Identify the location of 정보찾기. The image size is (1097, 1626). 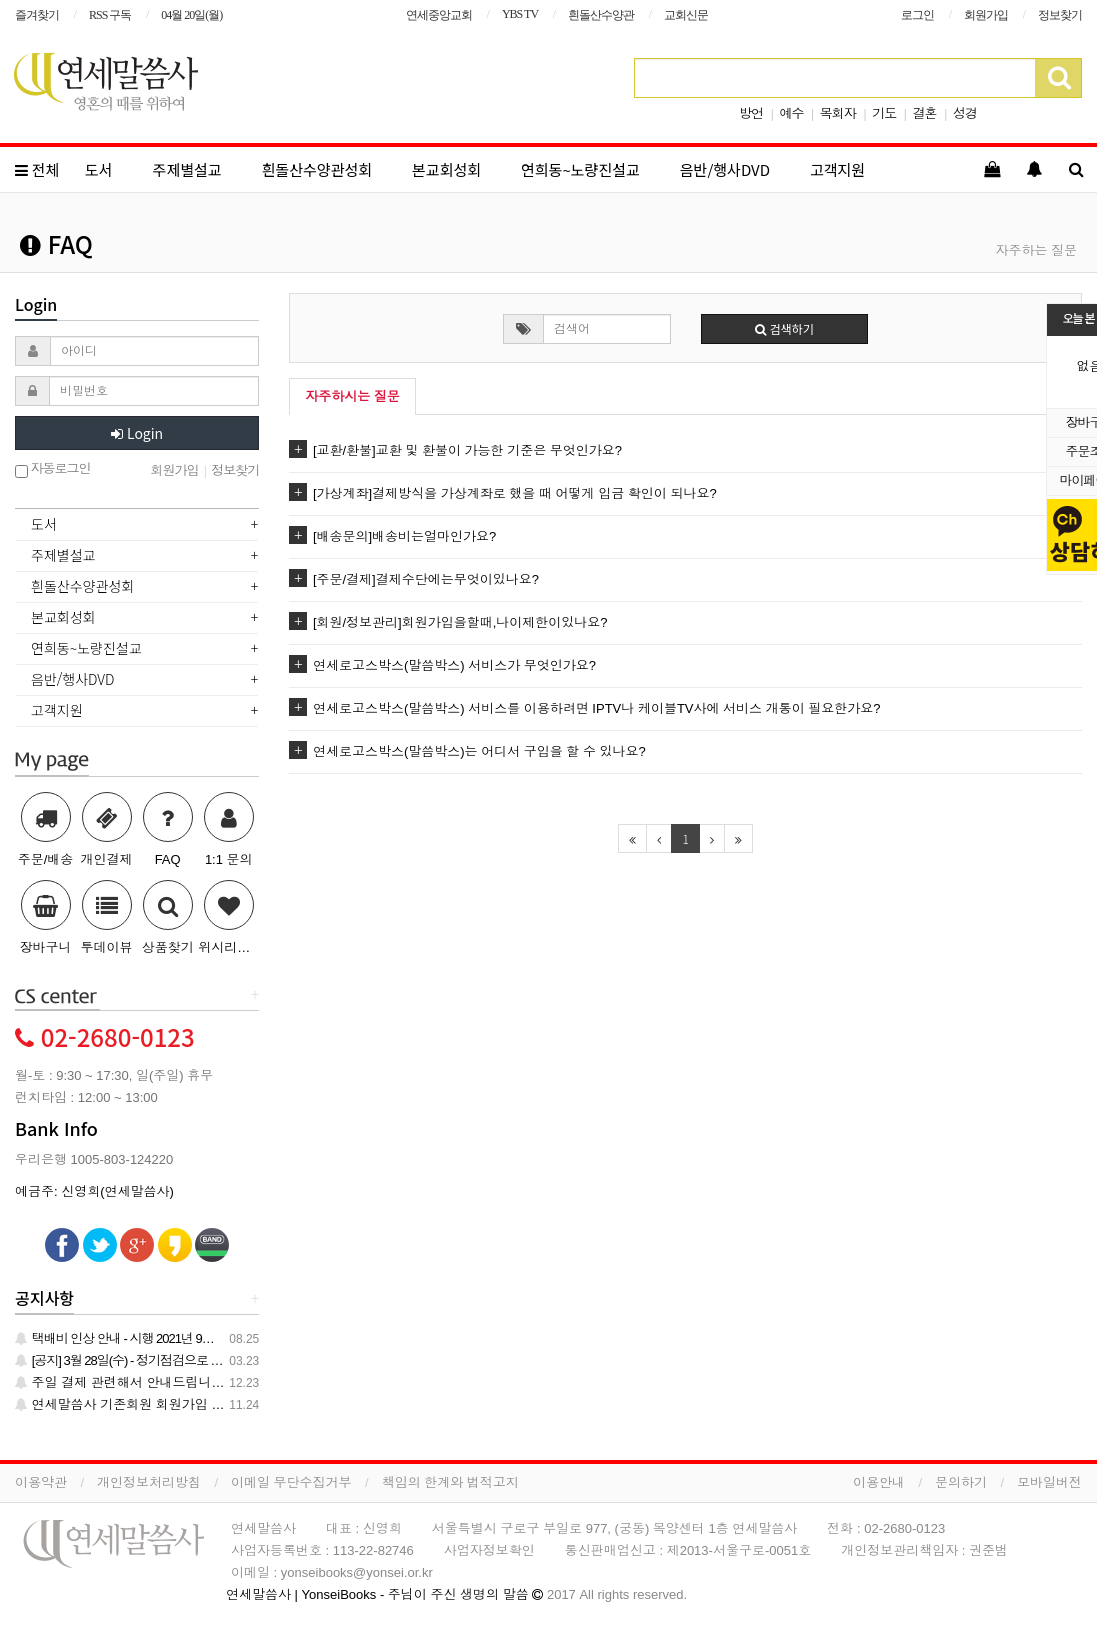
(1060, 15).